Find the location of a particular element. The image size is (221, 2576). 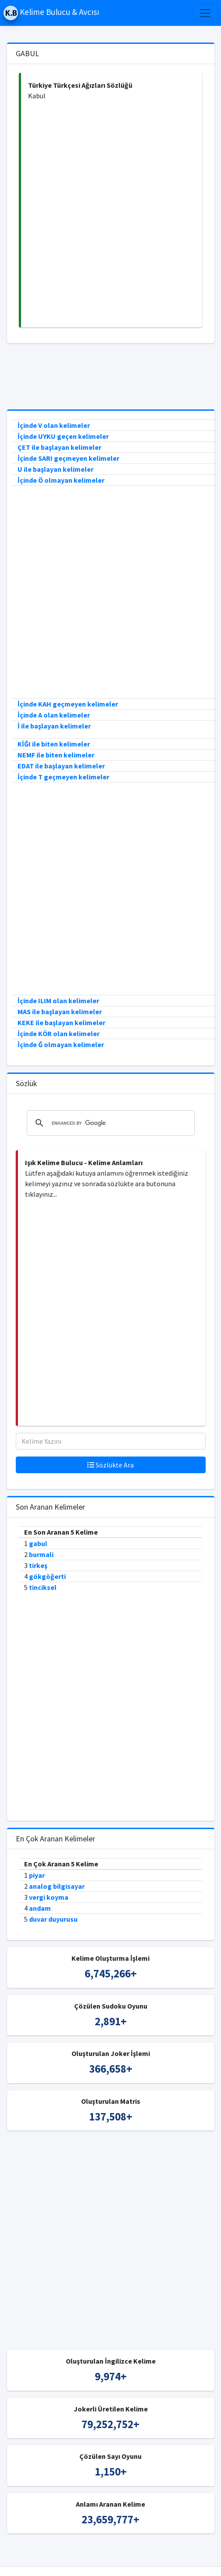

Kelime Bulucu is located at coordinates (88, 2553).